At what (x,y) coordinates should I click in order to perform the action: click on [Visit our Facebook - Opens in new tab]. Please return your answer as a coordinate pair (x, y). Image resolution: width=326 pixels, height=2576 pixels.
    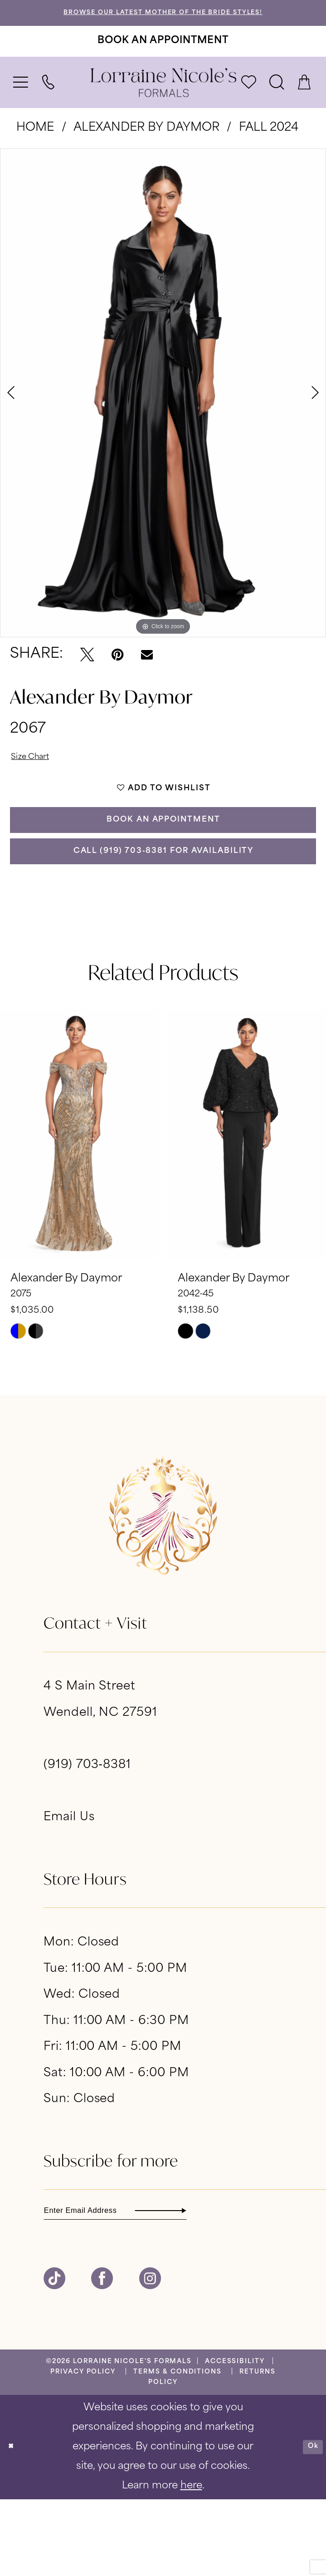
    Looking at the image, I should click on (102, 2355).